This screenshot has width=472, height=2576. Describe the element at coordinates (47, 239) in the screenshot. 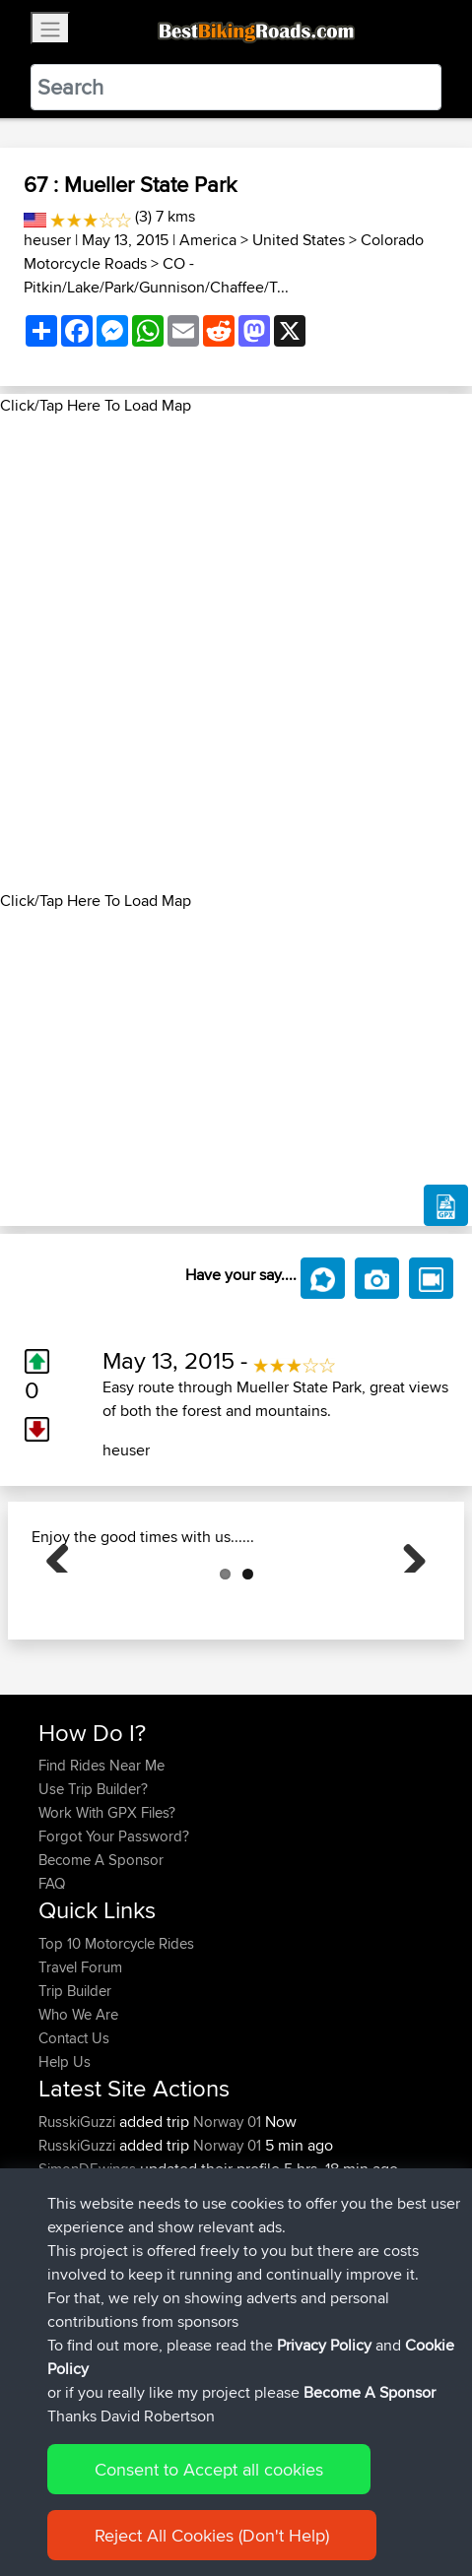

I see `heuser` at that location.